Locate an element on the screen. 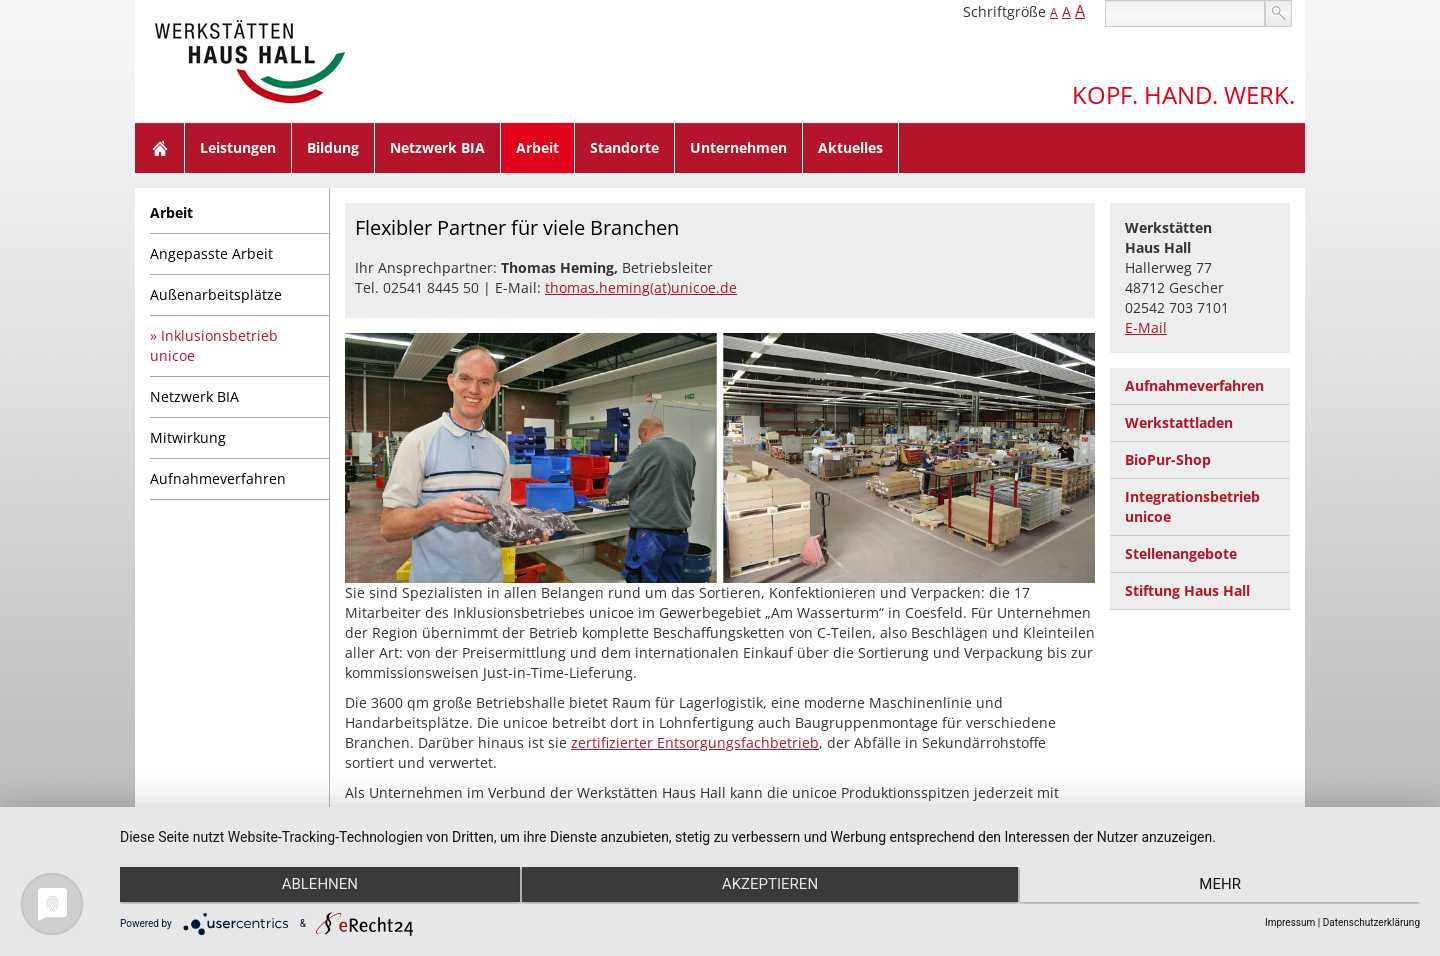 This screenshot has height=956, width=1440. Ablehnen is located at coordinates (314, 887).